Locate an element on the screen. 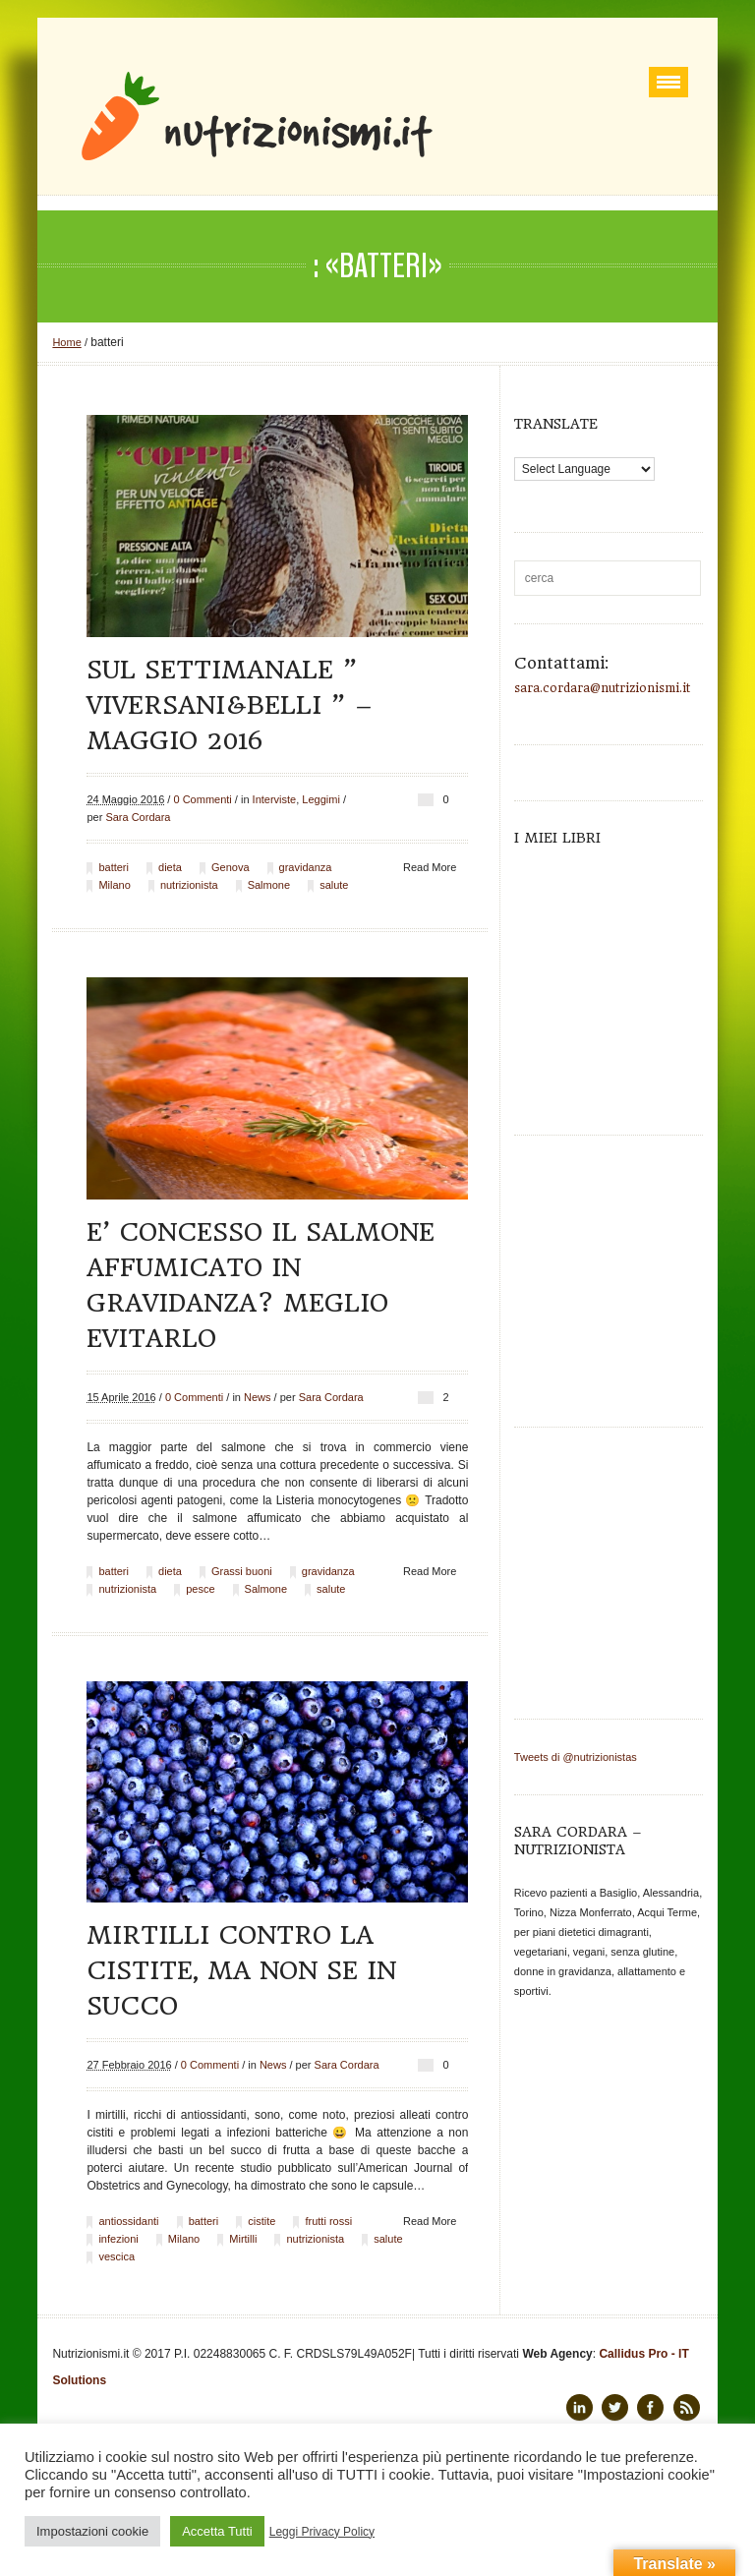 The image size is (755, 2576). gravidanza is located at coordinates (305, 867).